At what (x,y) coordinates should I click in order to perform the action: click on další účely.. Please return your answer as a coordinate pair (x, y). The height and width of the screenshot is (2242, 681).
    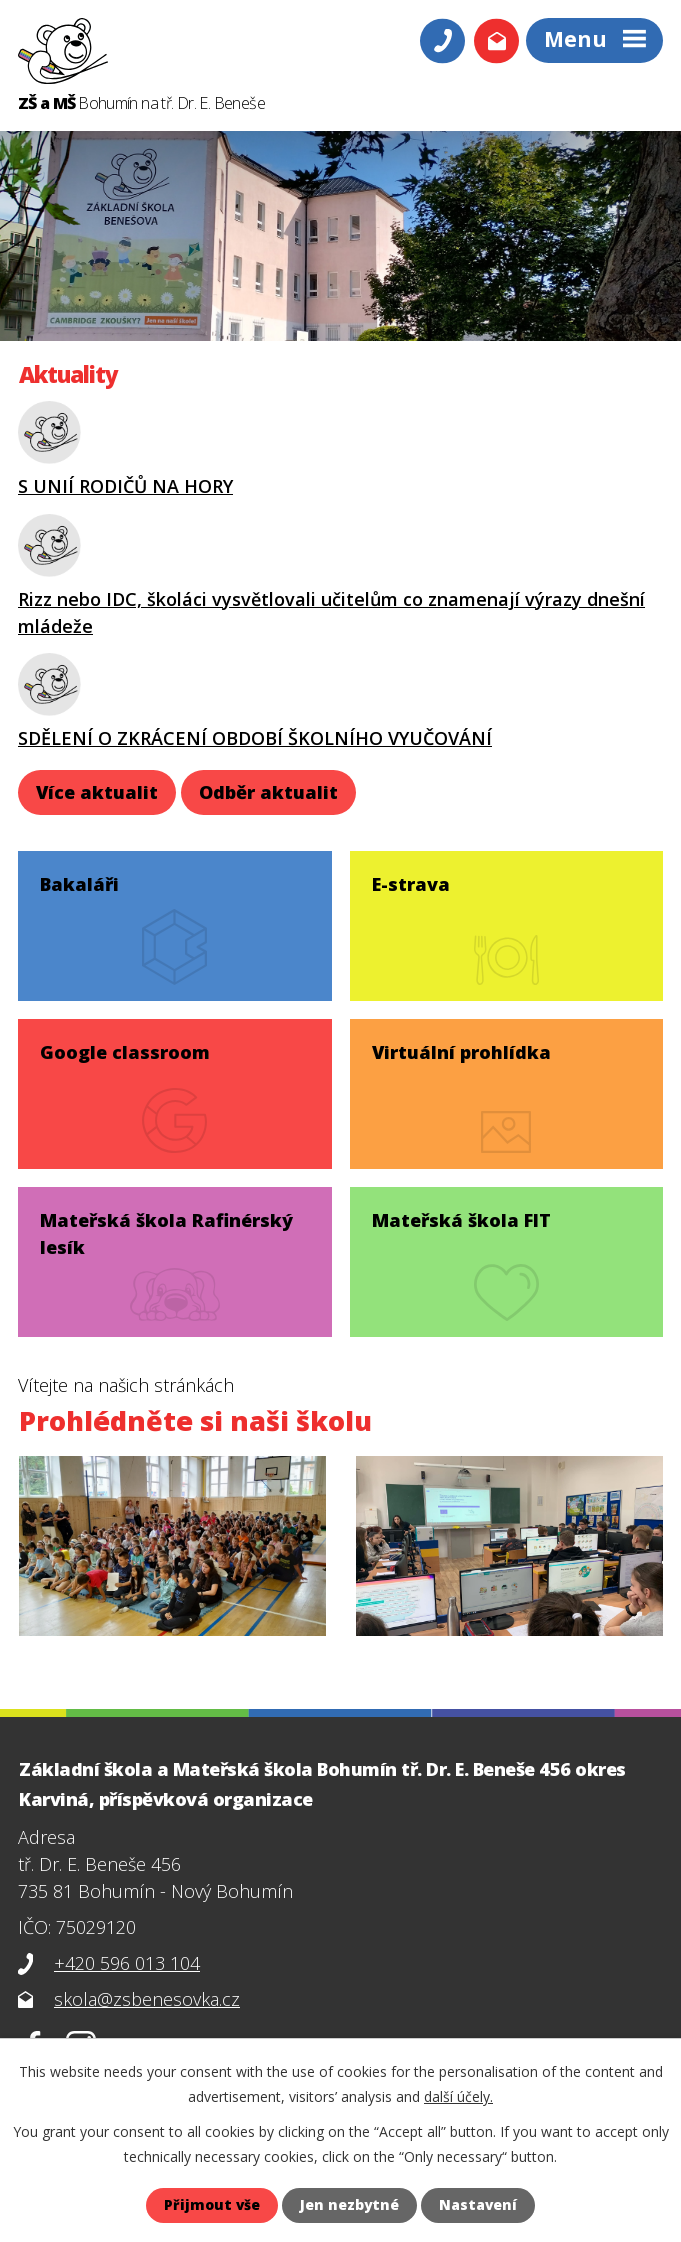
    Looking at the image, I should click on (458, 2096).